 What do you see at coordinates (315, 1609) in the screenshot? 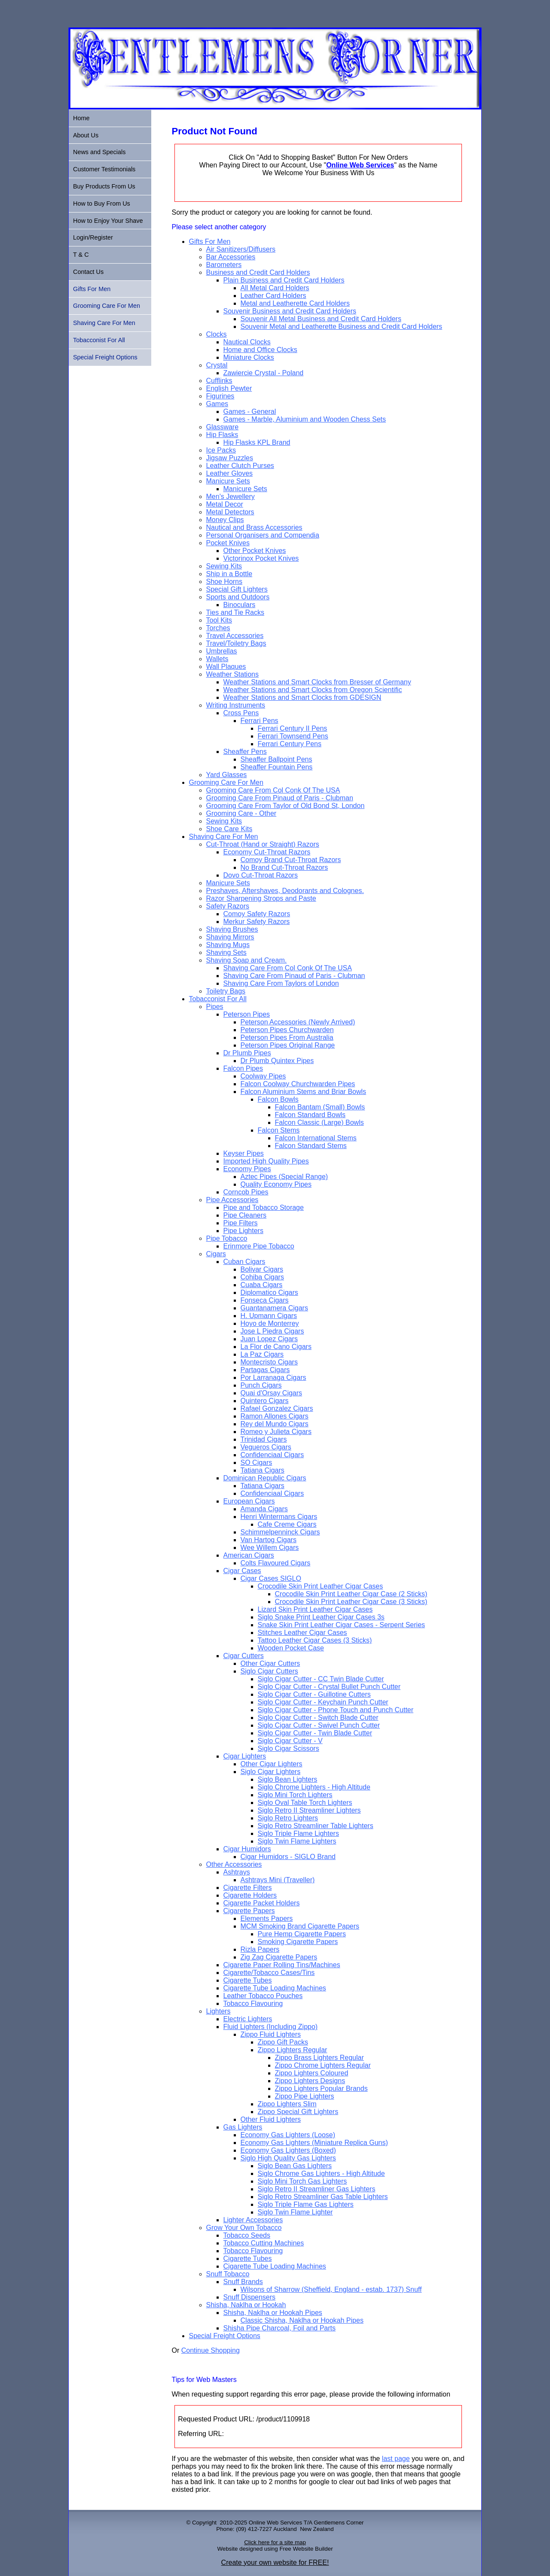
I see `Lizard Skin Print Leather Cigar Cases` at bounding box center [315, 1609].